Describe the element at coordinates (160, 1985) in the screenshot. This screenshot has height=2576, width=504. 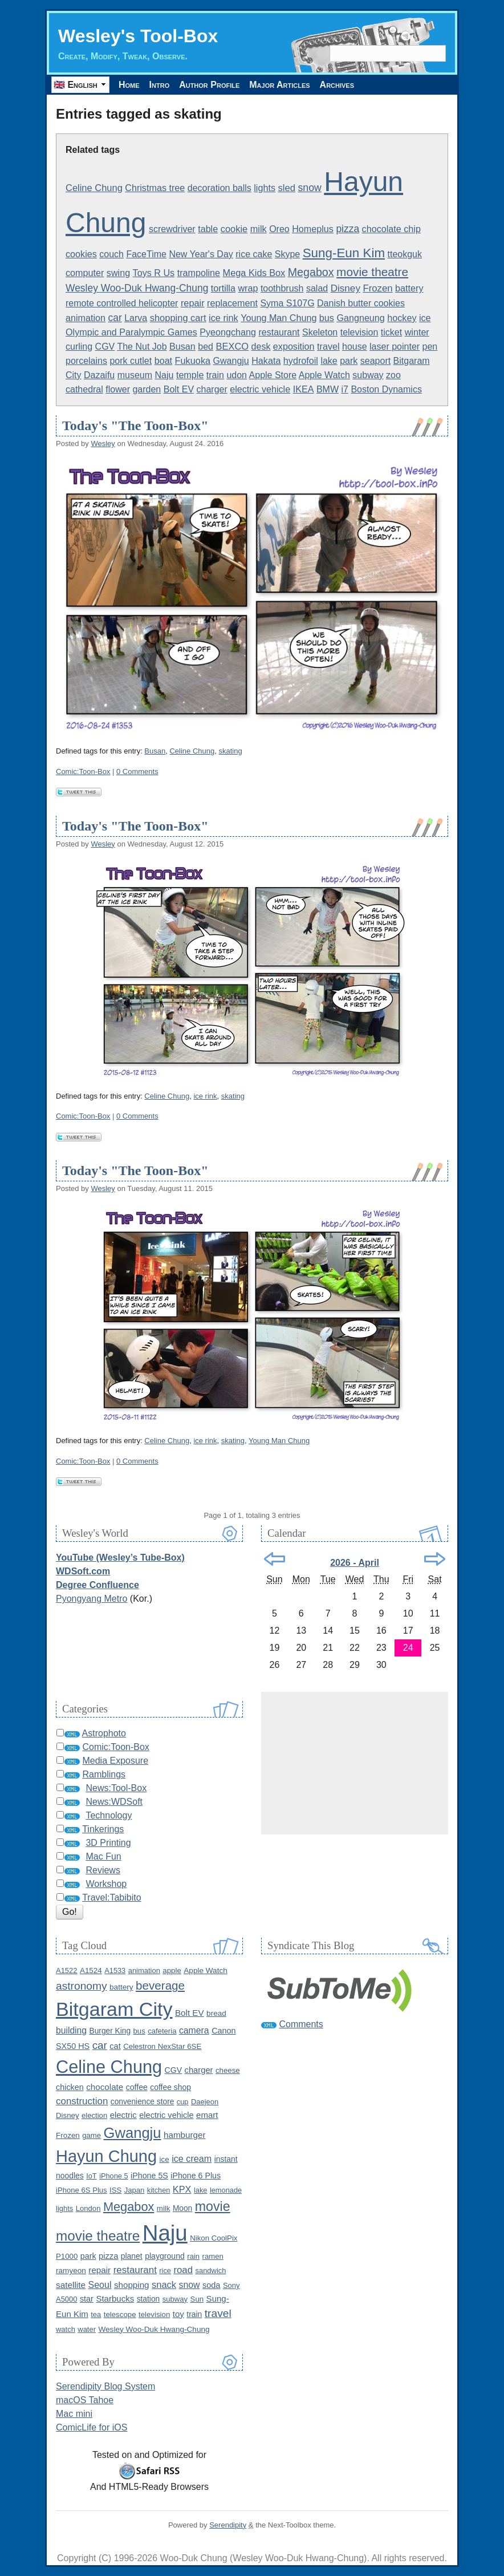
I see `beverage` at that location.